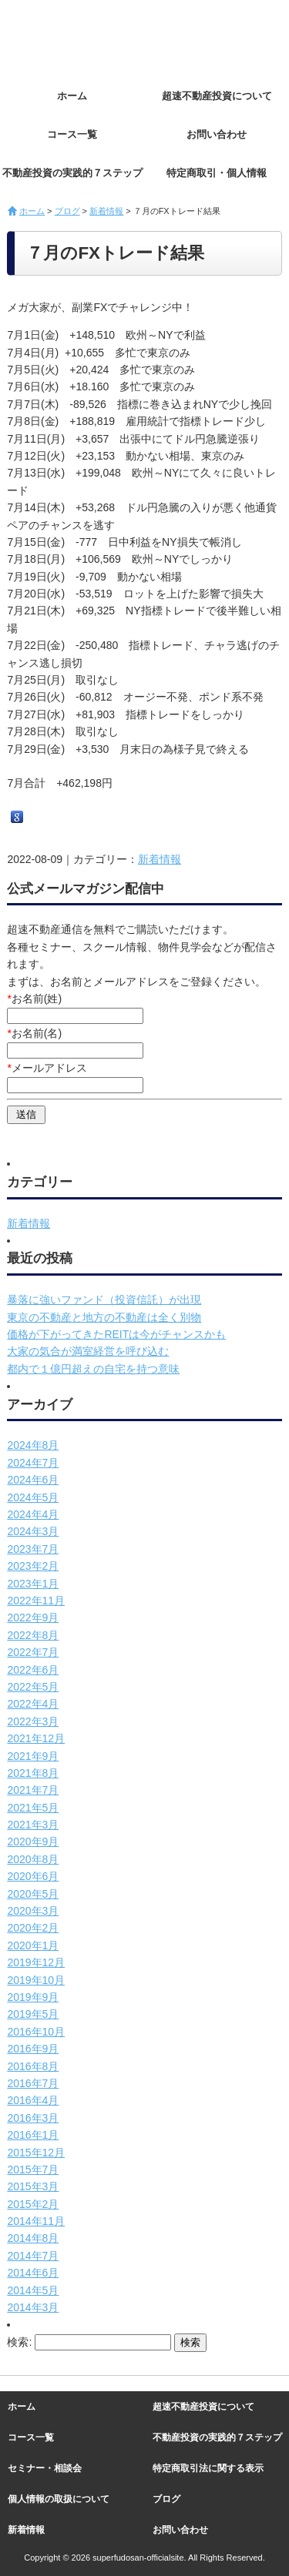 This screenshot has height=2576, width=289. Describe the element at coordinates (33, 2066) in the screenshot. I see `2016年8月` at that location.